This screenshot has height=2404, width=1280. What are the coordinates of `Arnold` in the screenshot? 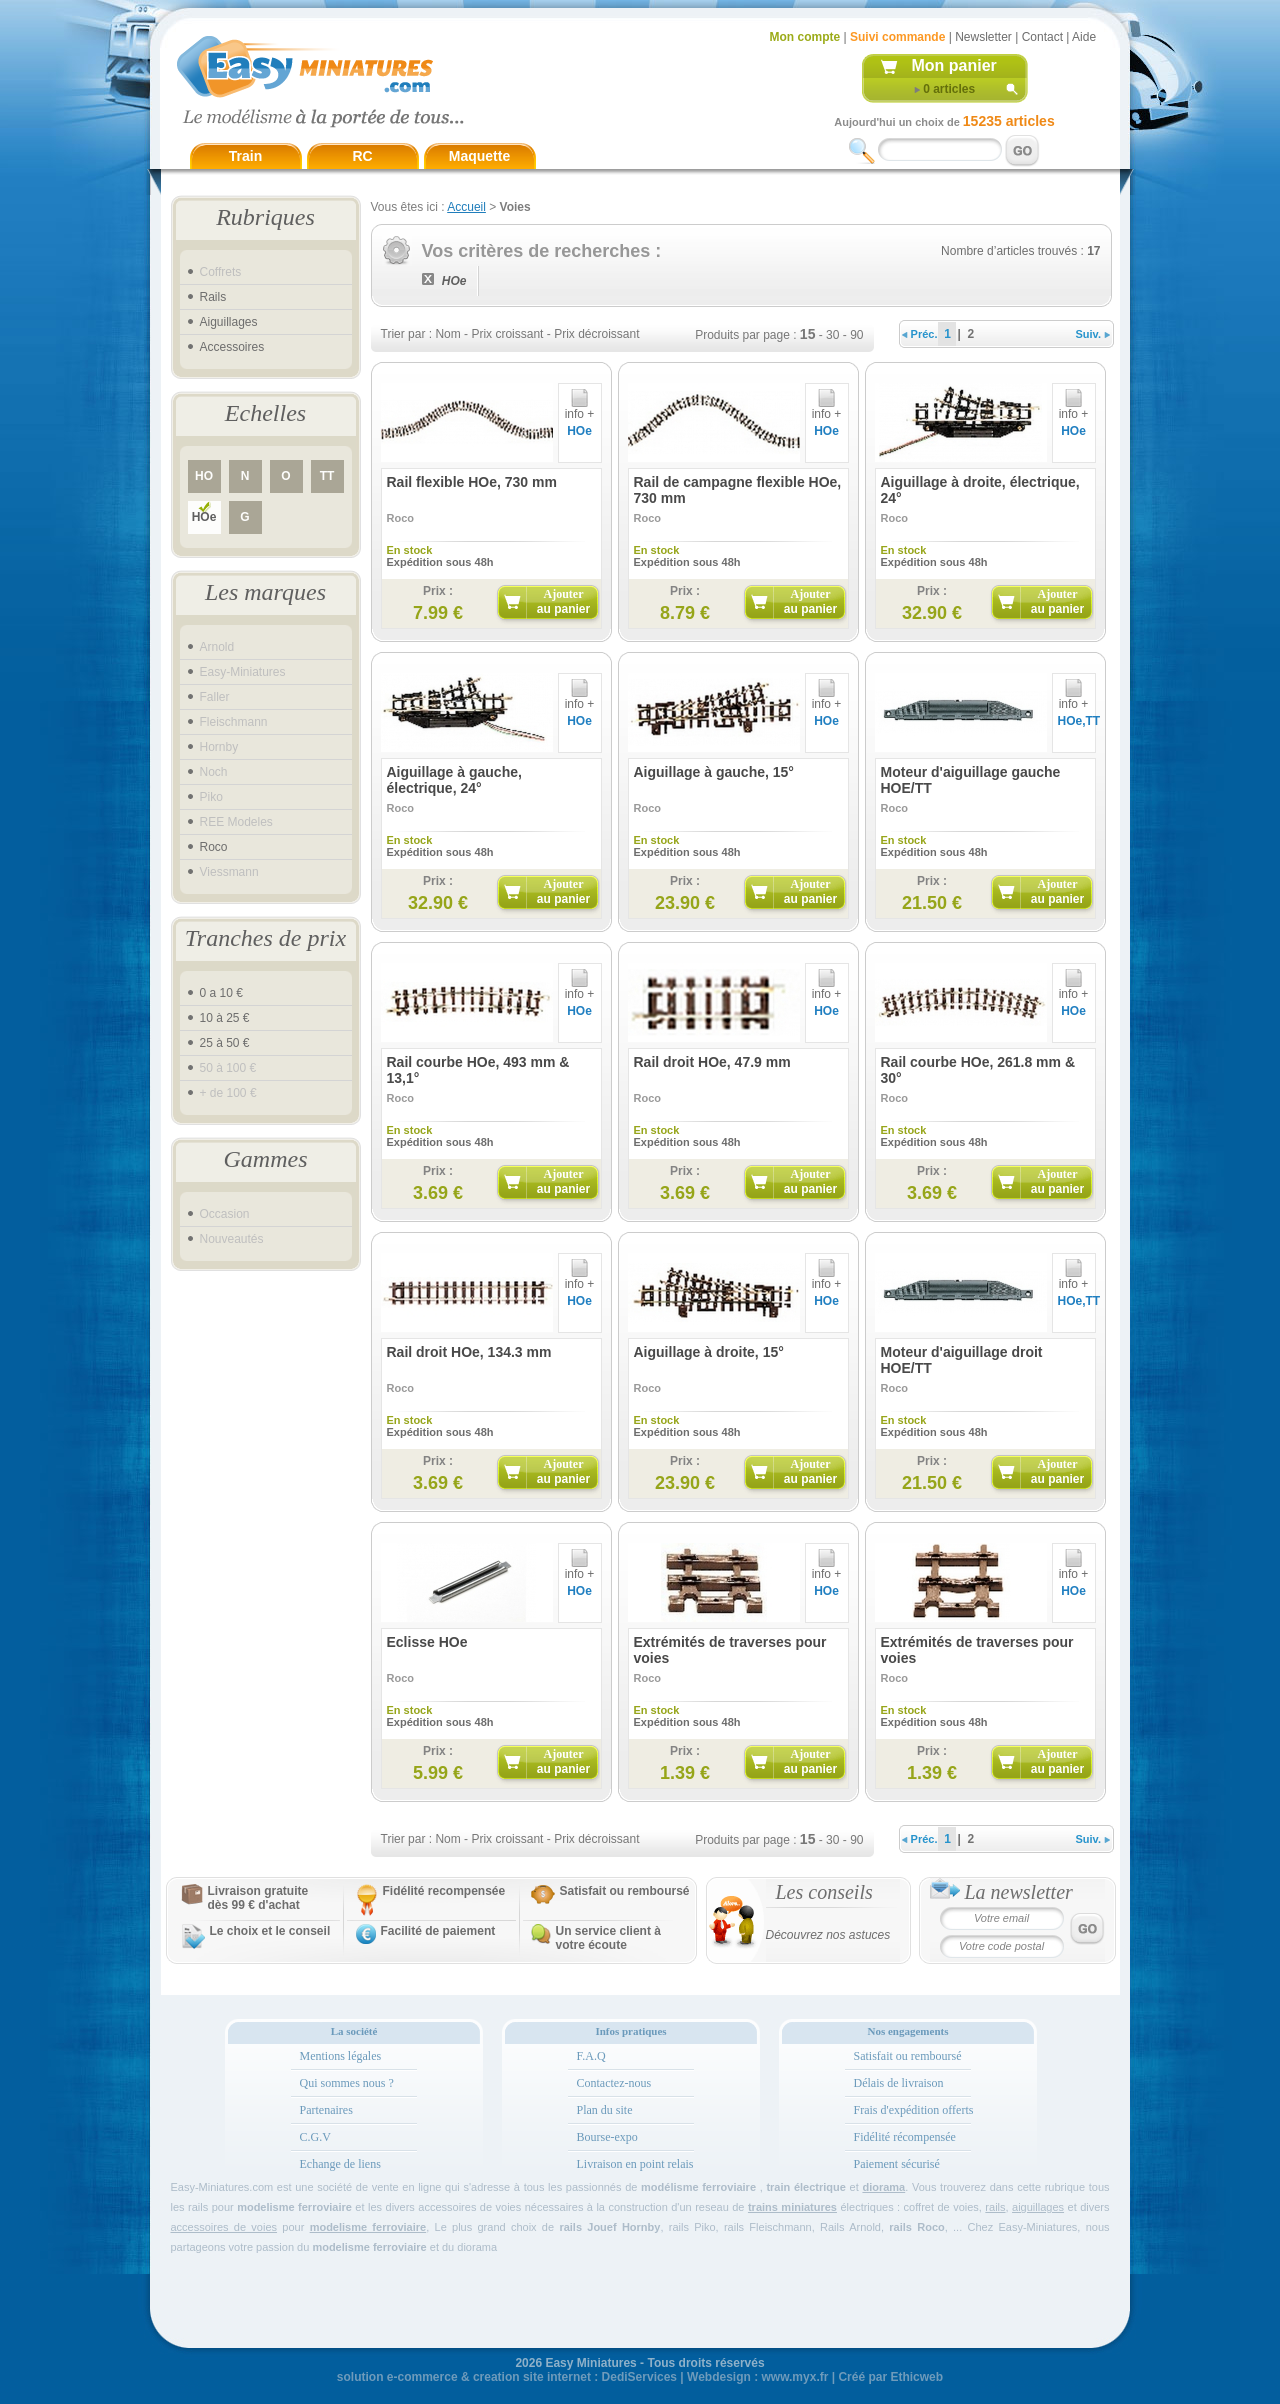 It's located at (217, 647).